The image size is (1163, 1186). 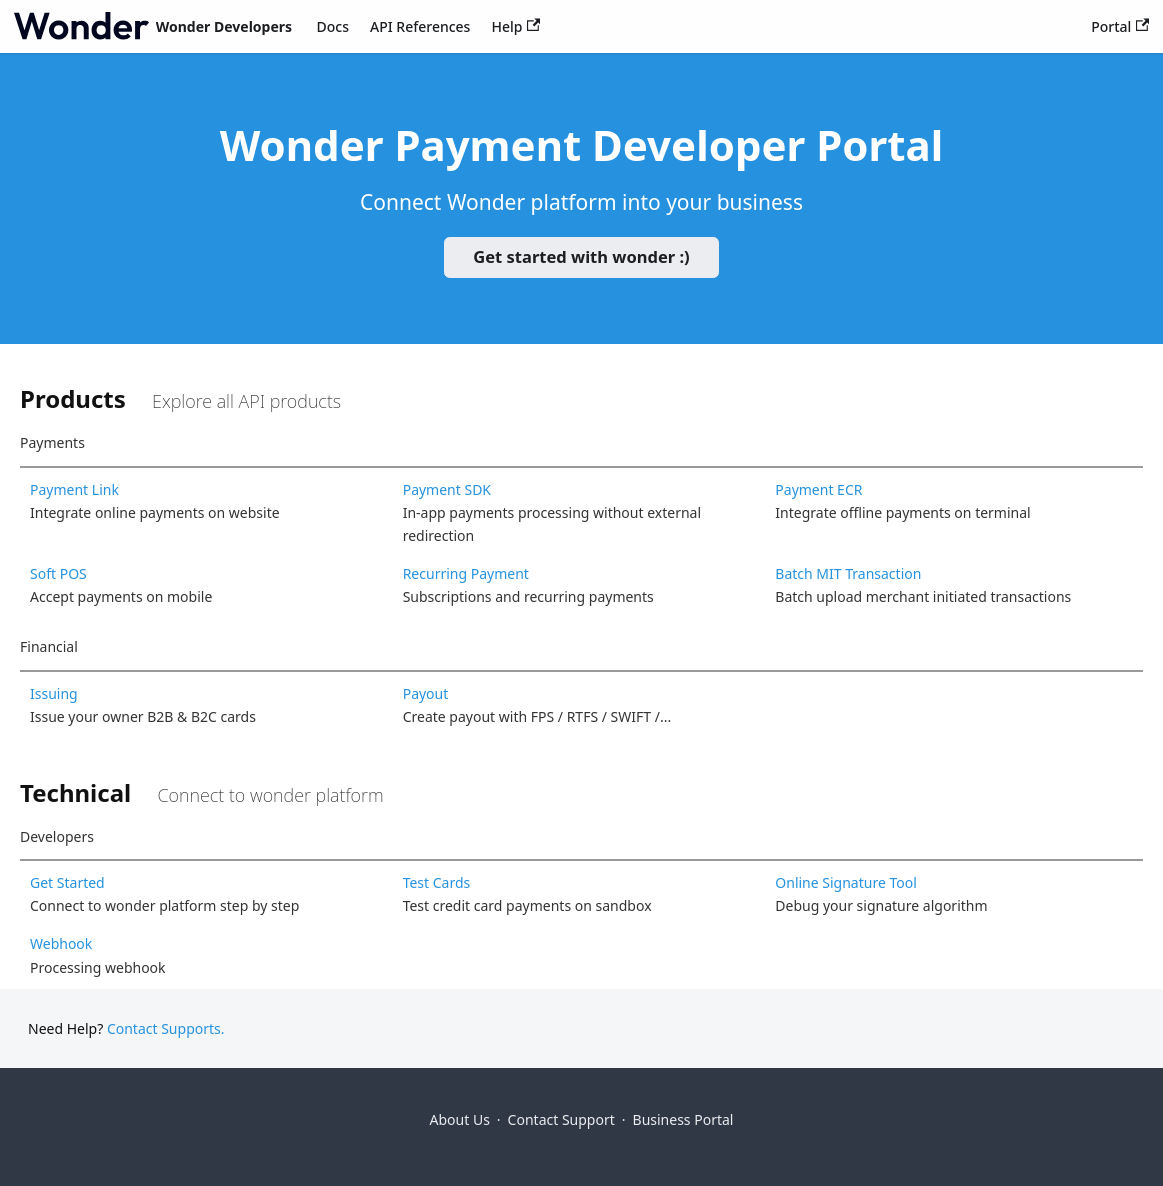 I want to click on Get started with wonder :), so click(x=581, y=256).